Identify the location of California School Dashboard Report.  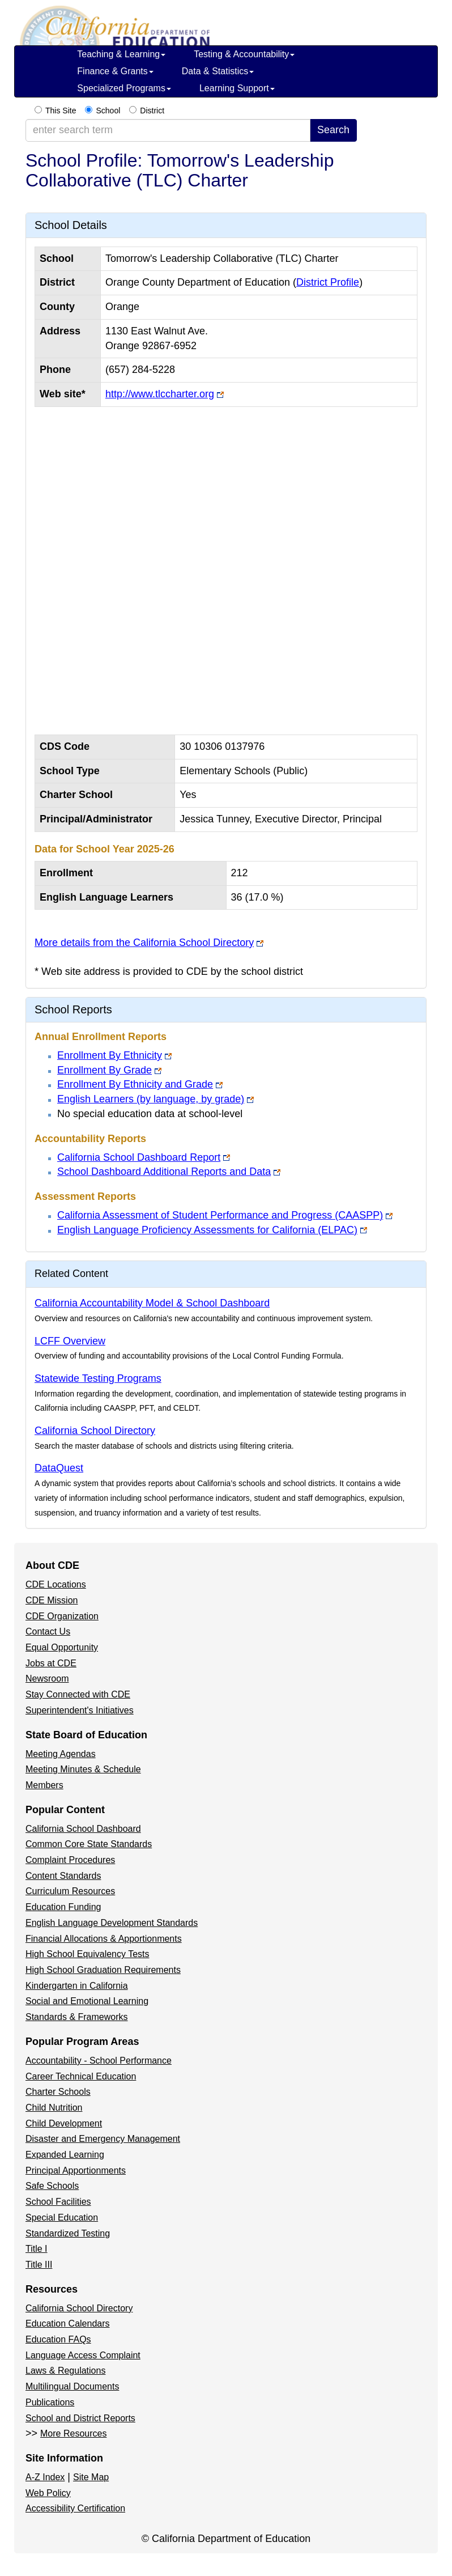
(138, 1157).